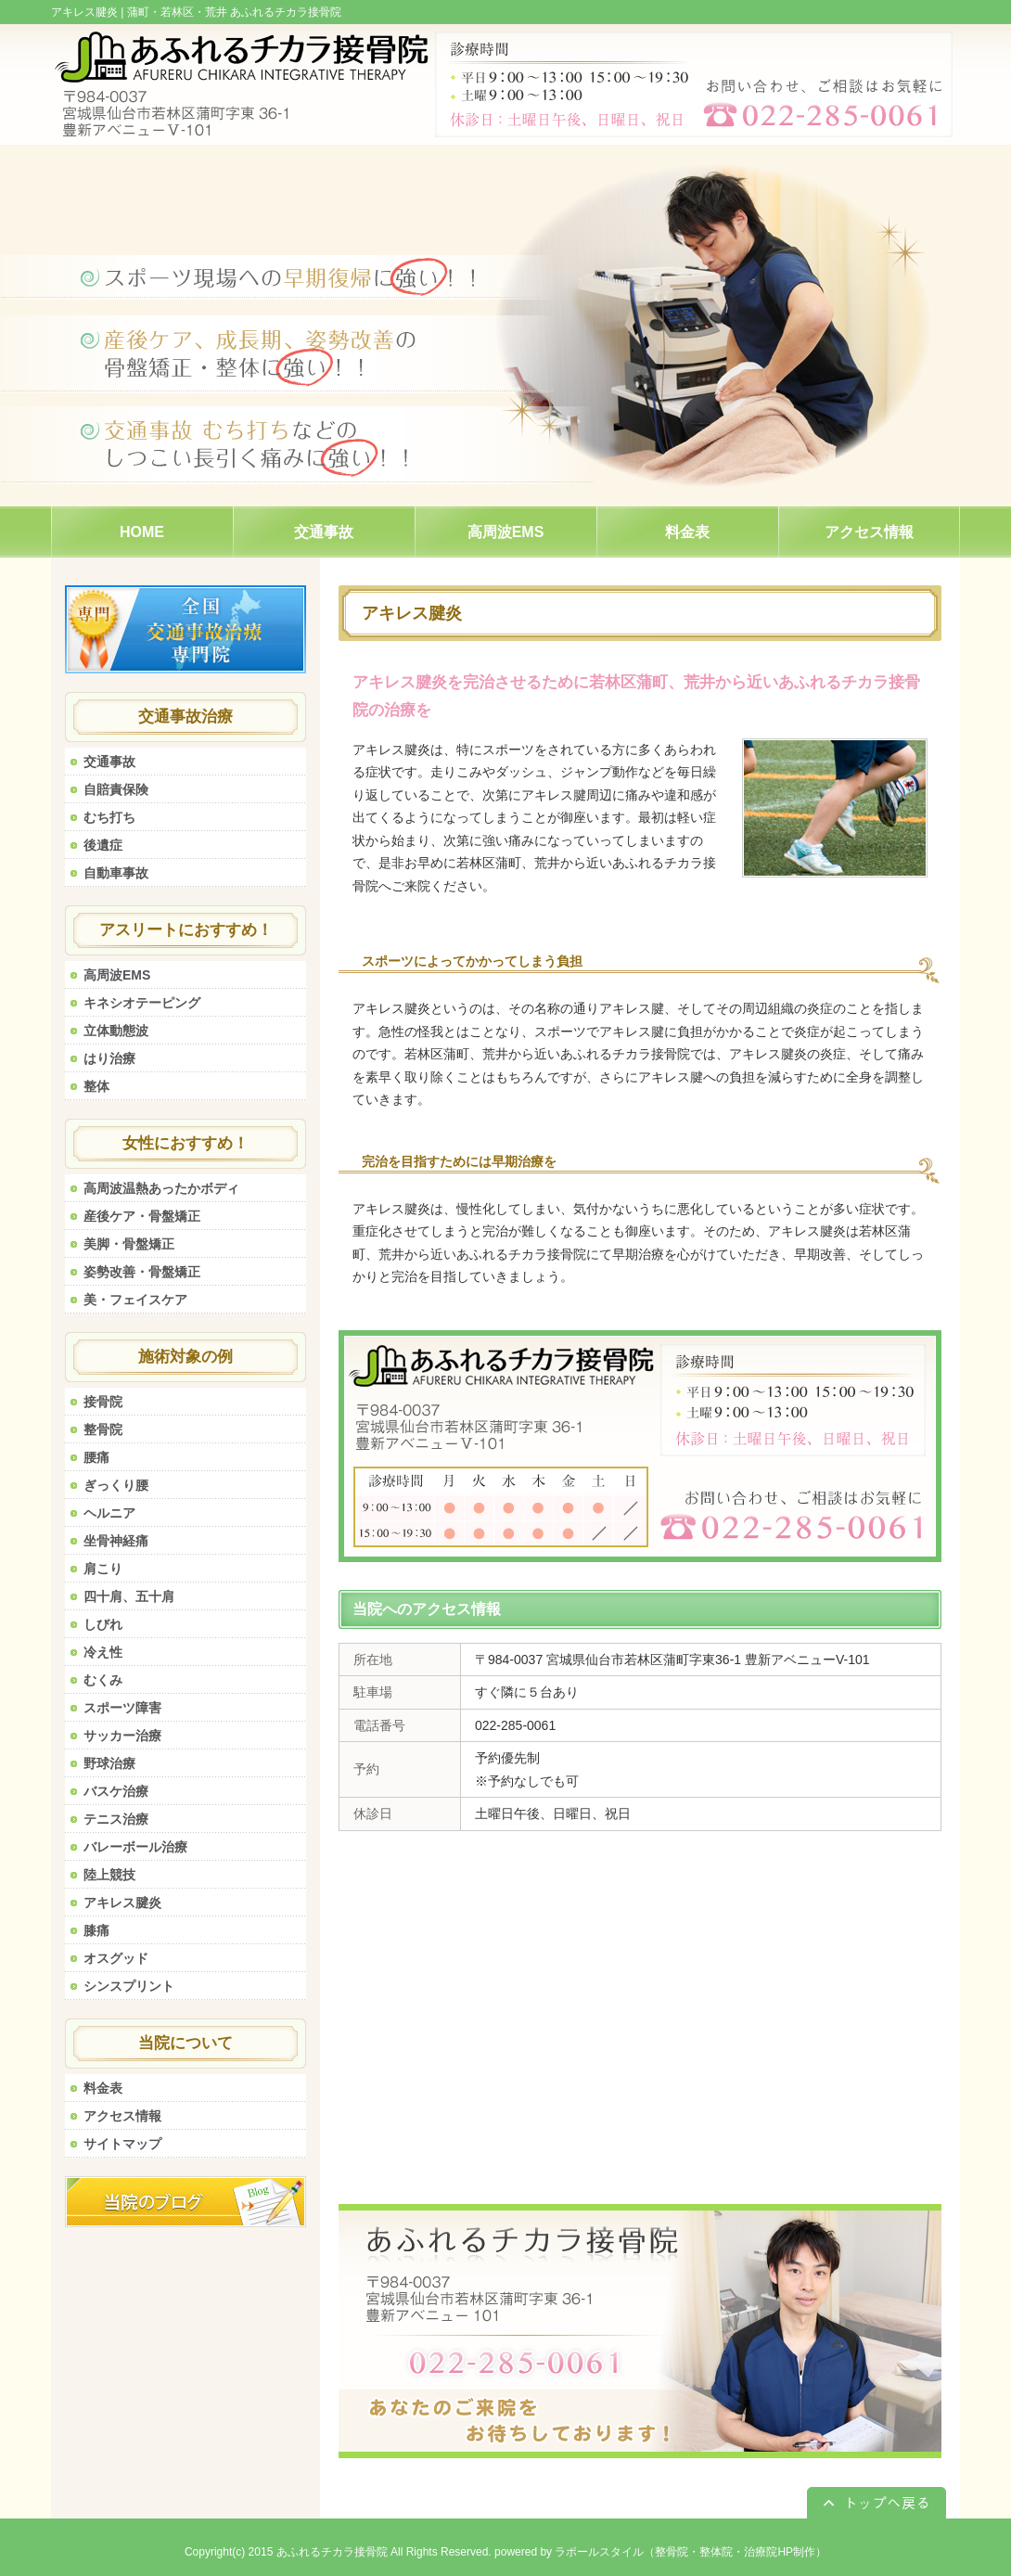 The width and height of the screenshot is (1011, 2576). Describe the element at coordinates (122, 2143) in the screenshot. I see `サイトマップ` at that location.